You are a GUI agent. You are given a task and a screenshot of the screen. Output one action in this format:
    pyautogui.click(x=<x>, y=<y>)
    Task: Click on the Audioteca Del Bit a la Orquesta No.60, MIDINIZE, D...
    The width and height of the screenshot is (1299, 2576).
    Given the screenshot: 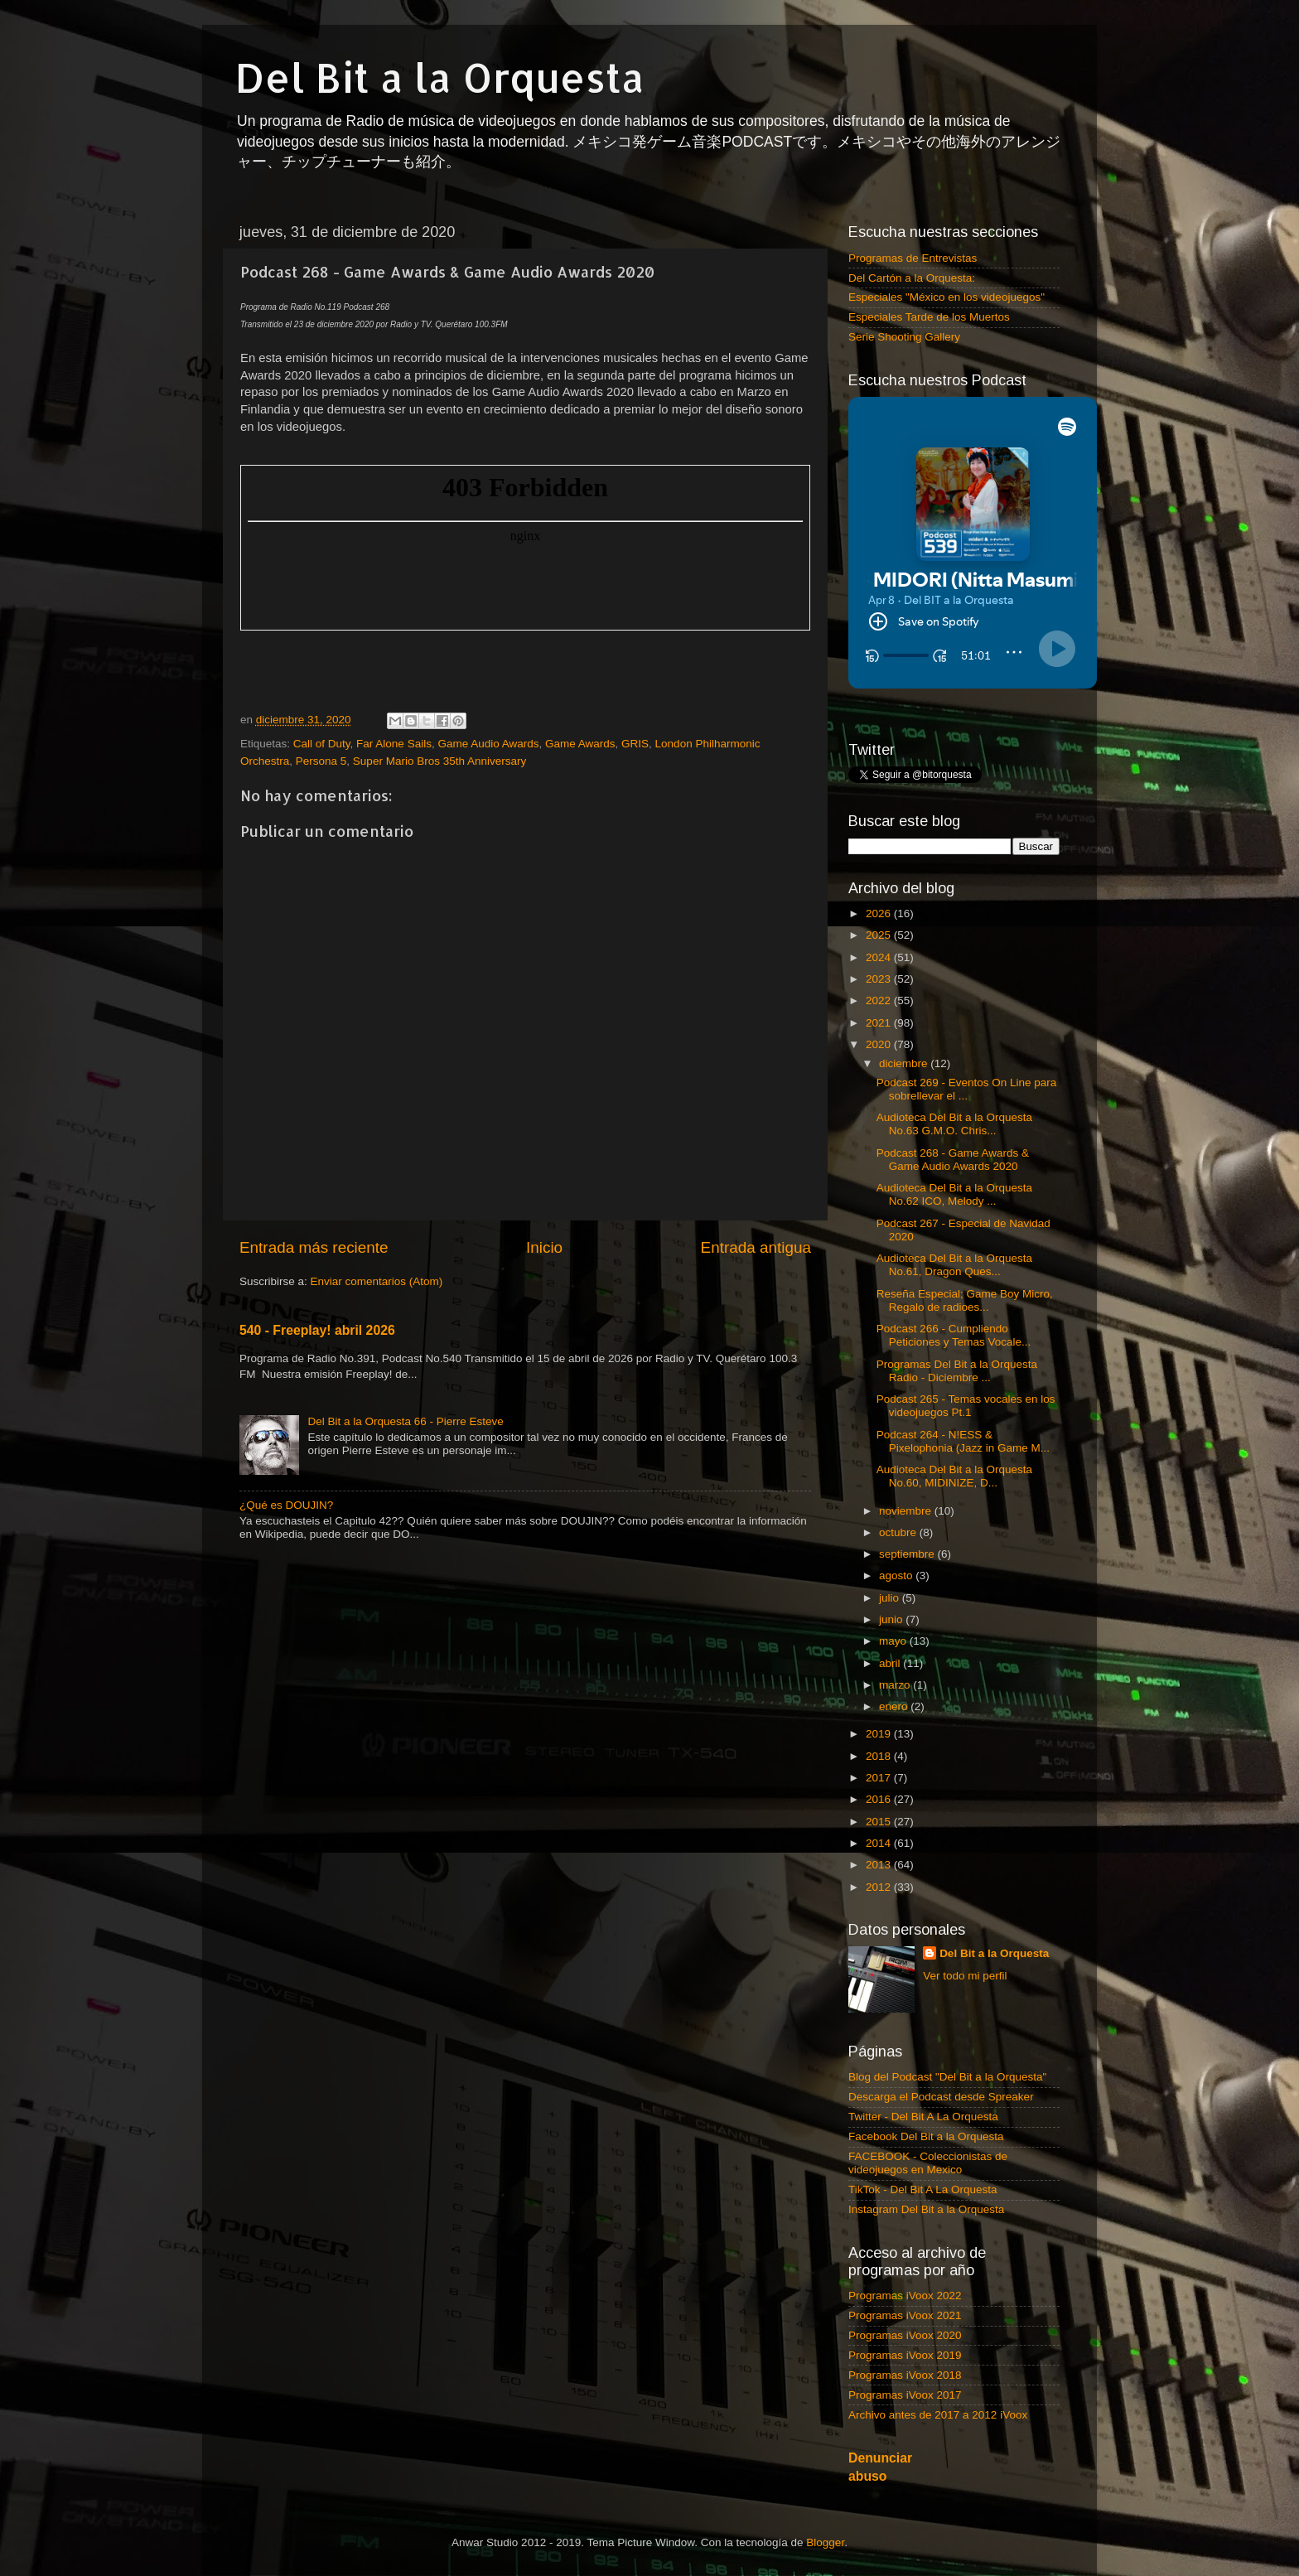 What is the action you would take?
    pyautogui.click(x=954, y=1476)
    